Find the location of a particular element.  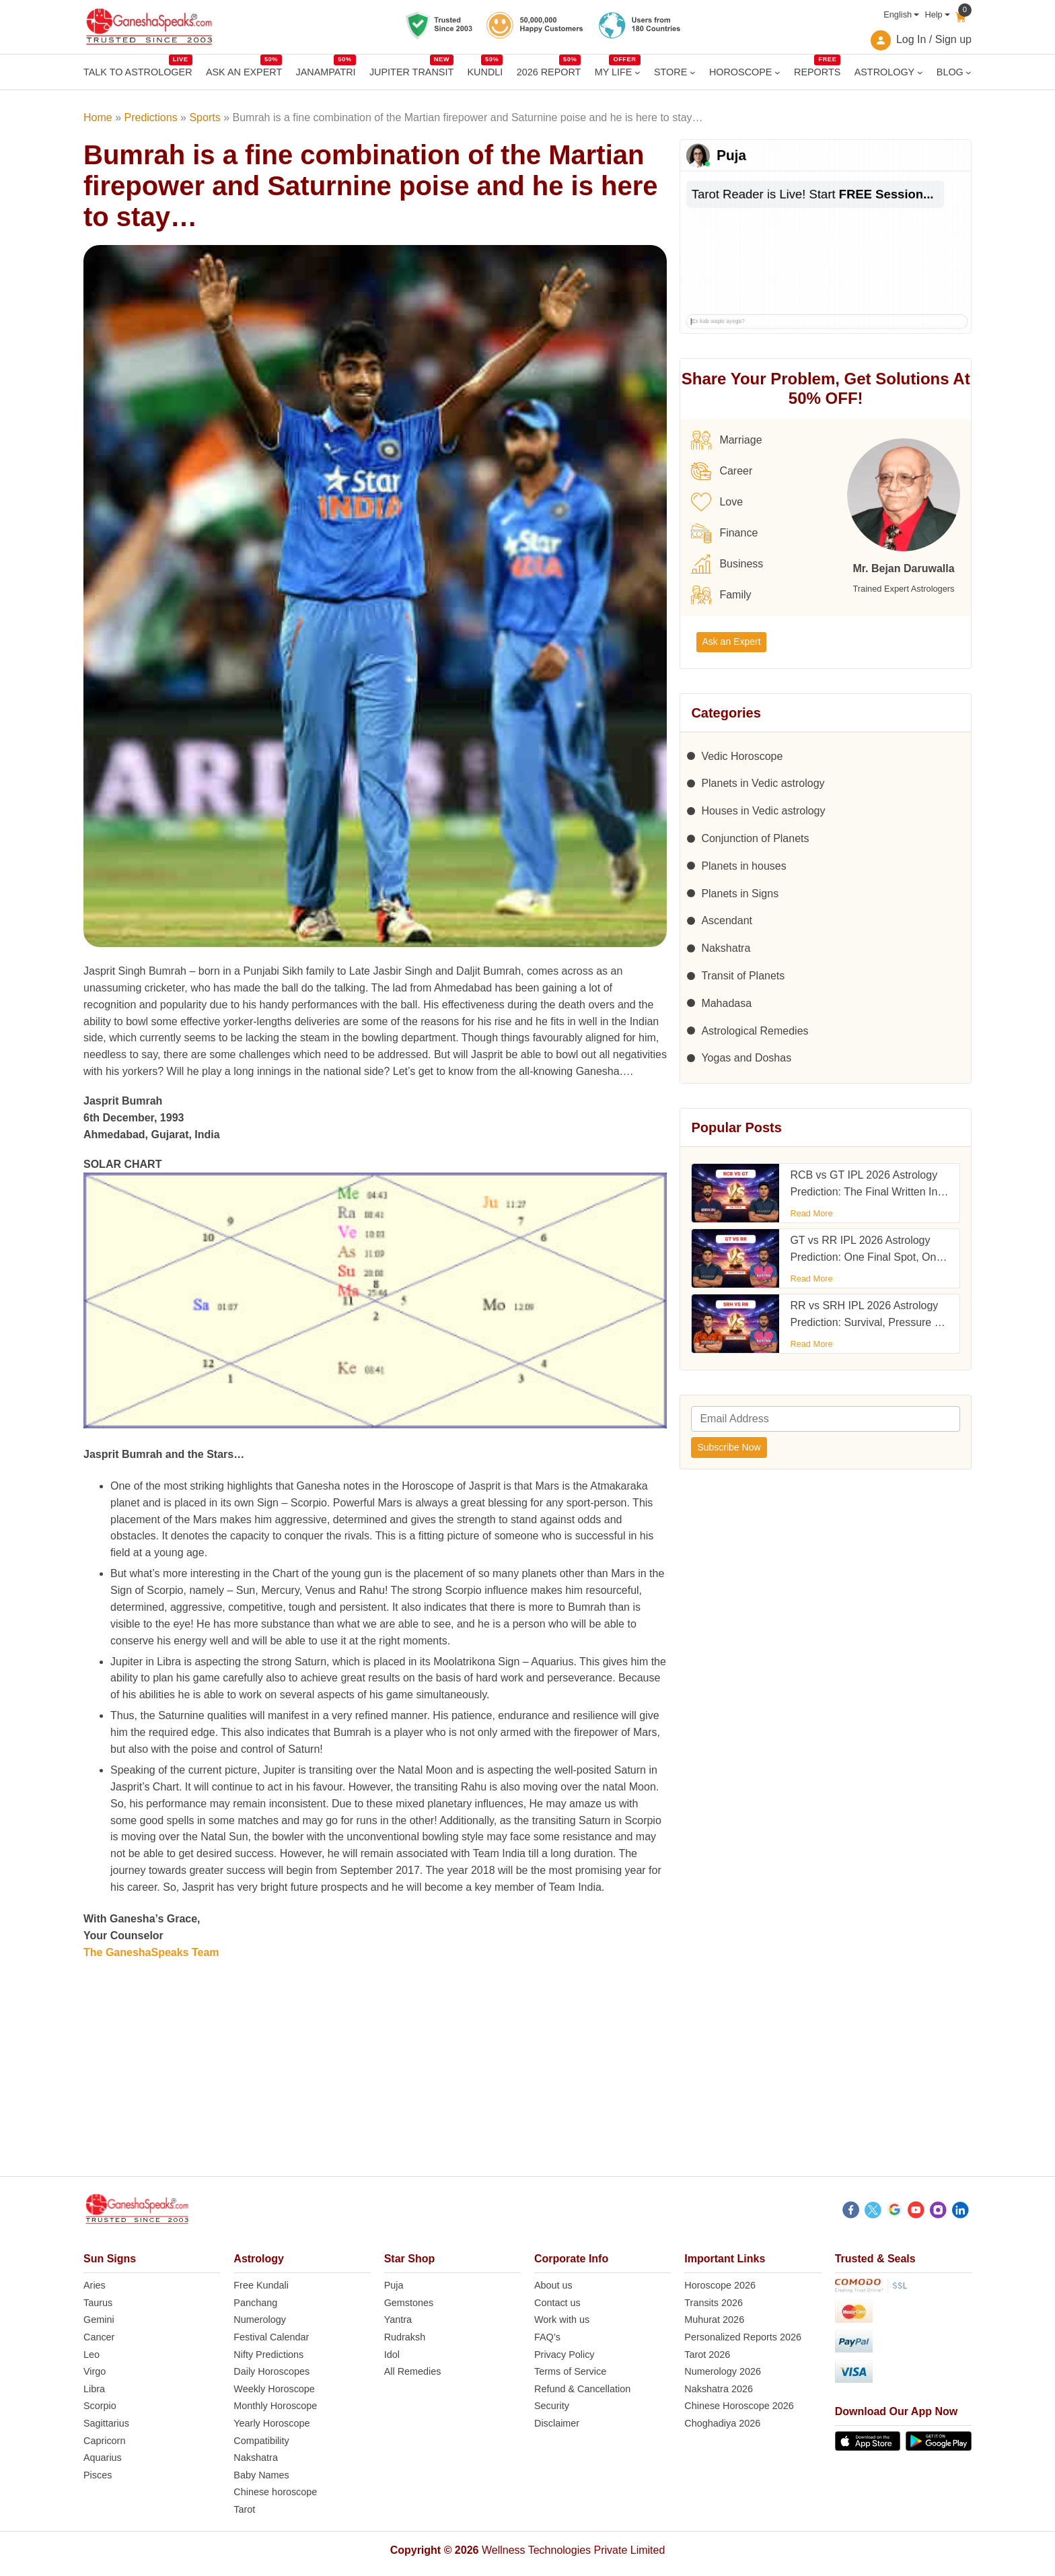

Houses in Vedic astrology is located at coordinates (763, 810).